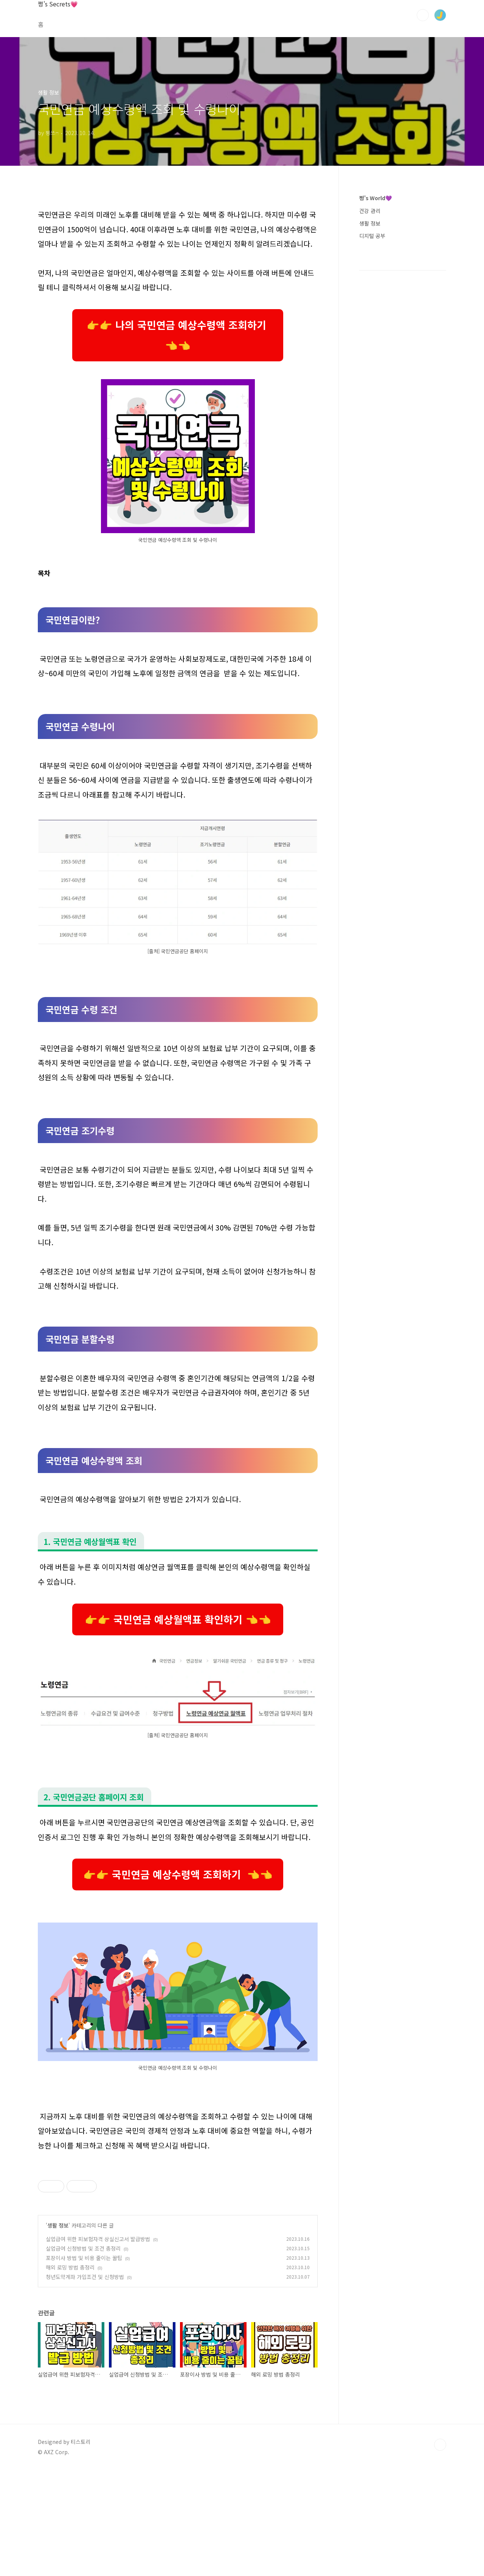 This screenshot has width=484, height=2576. I want to click on 쩡's Secrets💗, so click(58, 4).